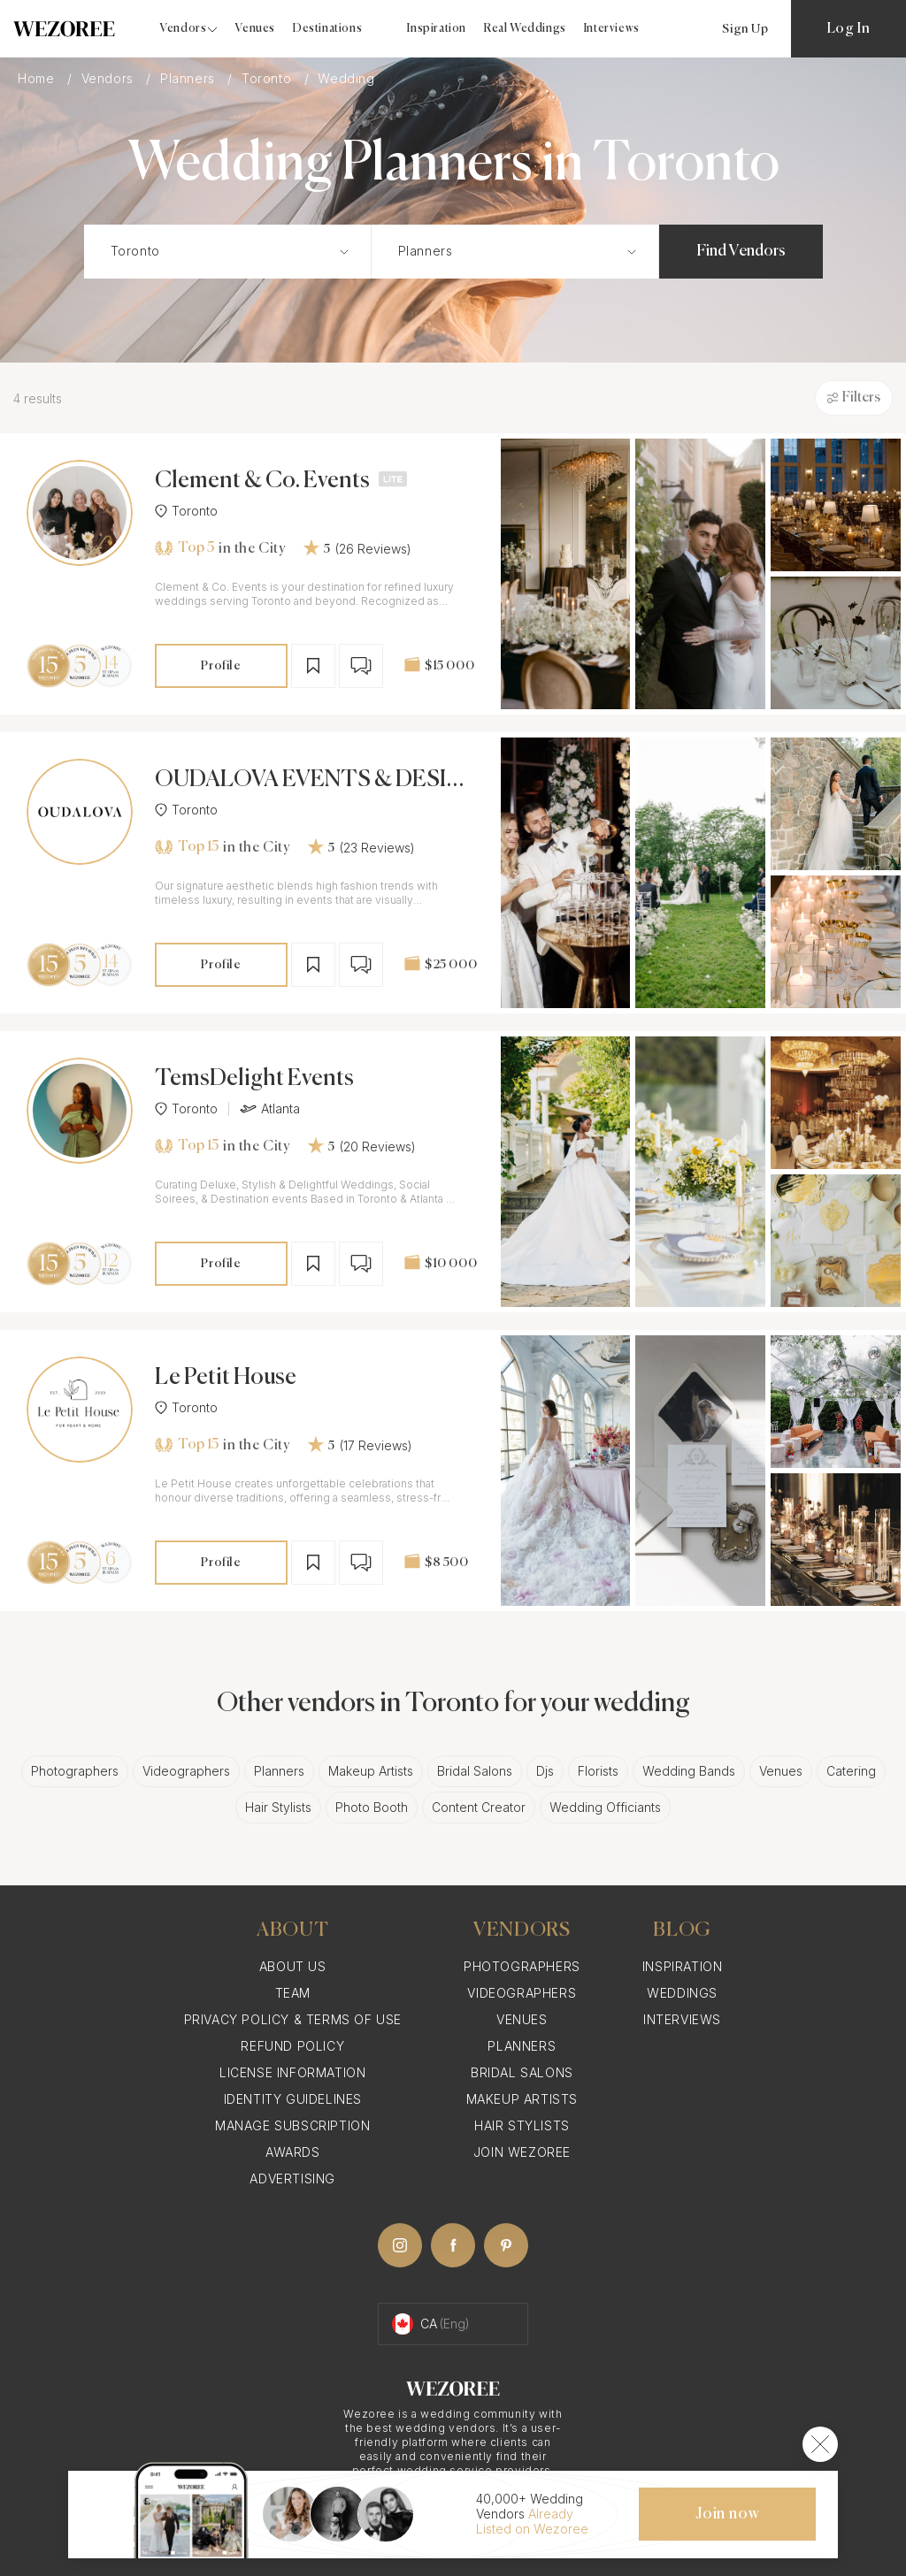 This screenshot has height=2576, width=906. What do you see at coordinates (75, 1770) in the screenshot?
I see `Photographers` at bounding box center [75, 1770].